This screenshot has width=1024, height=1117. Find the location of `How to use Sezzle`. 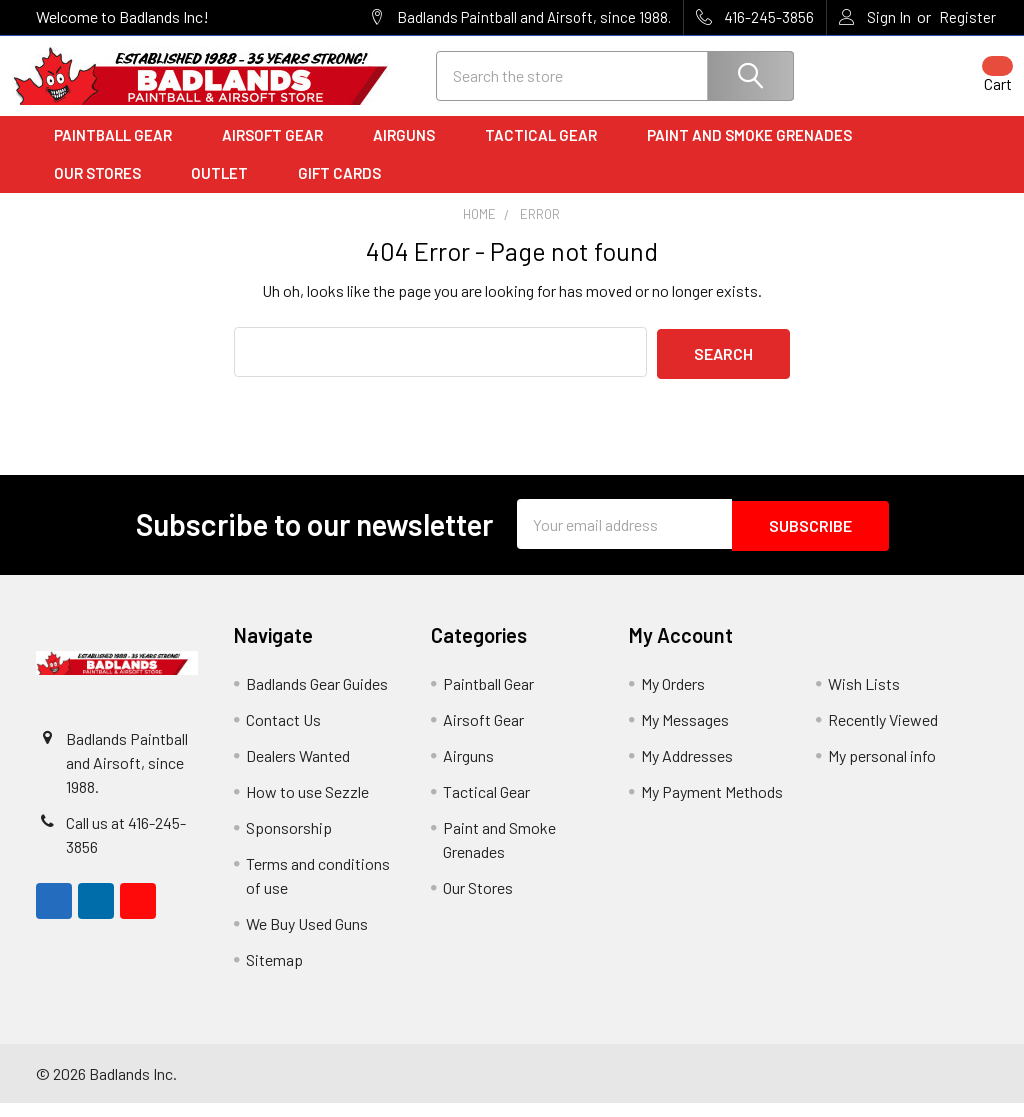

How to use Sezzle is located at coordinates (307, 805).